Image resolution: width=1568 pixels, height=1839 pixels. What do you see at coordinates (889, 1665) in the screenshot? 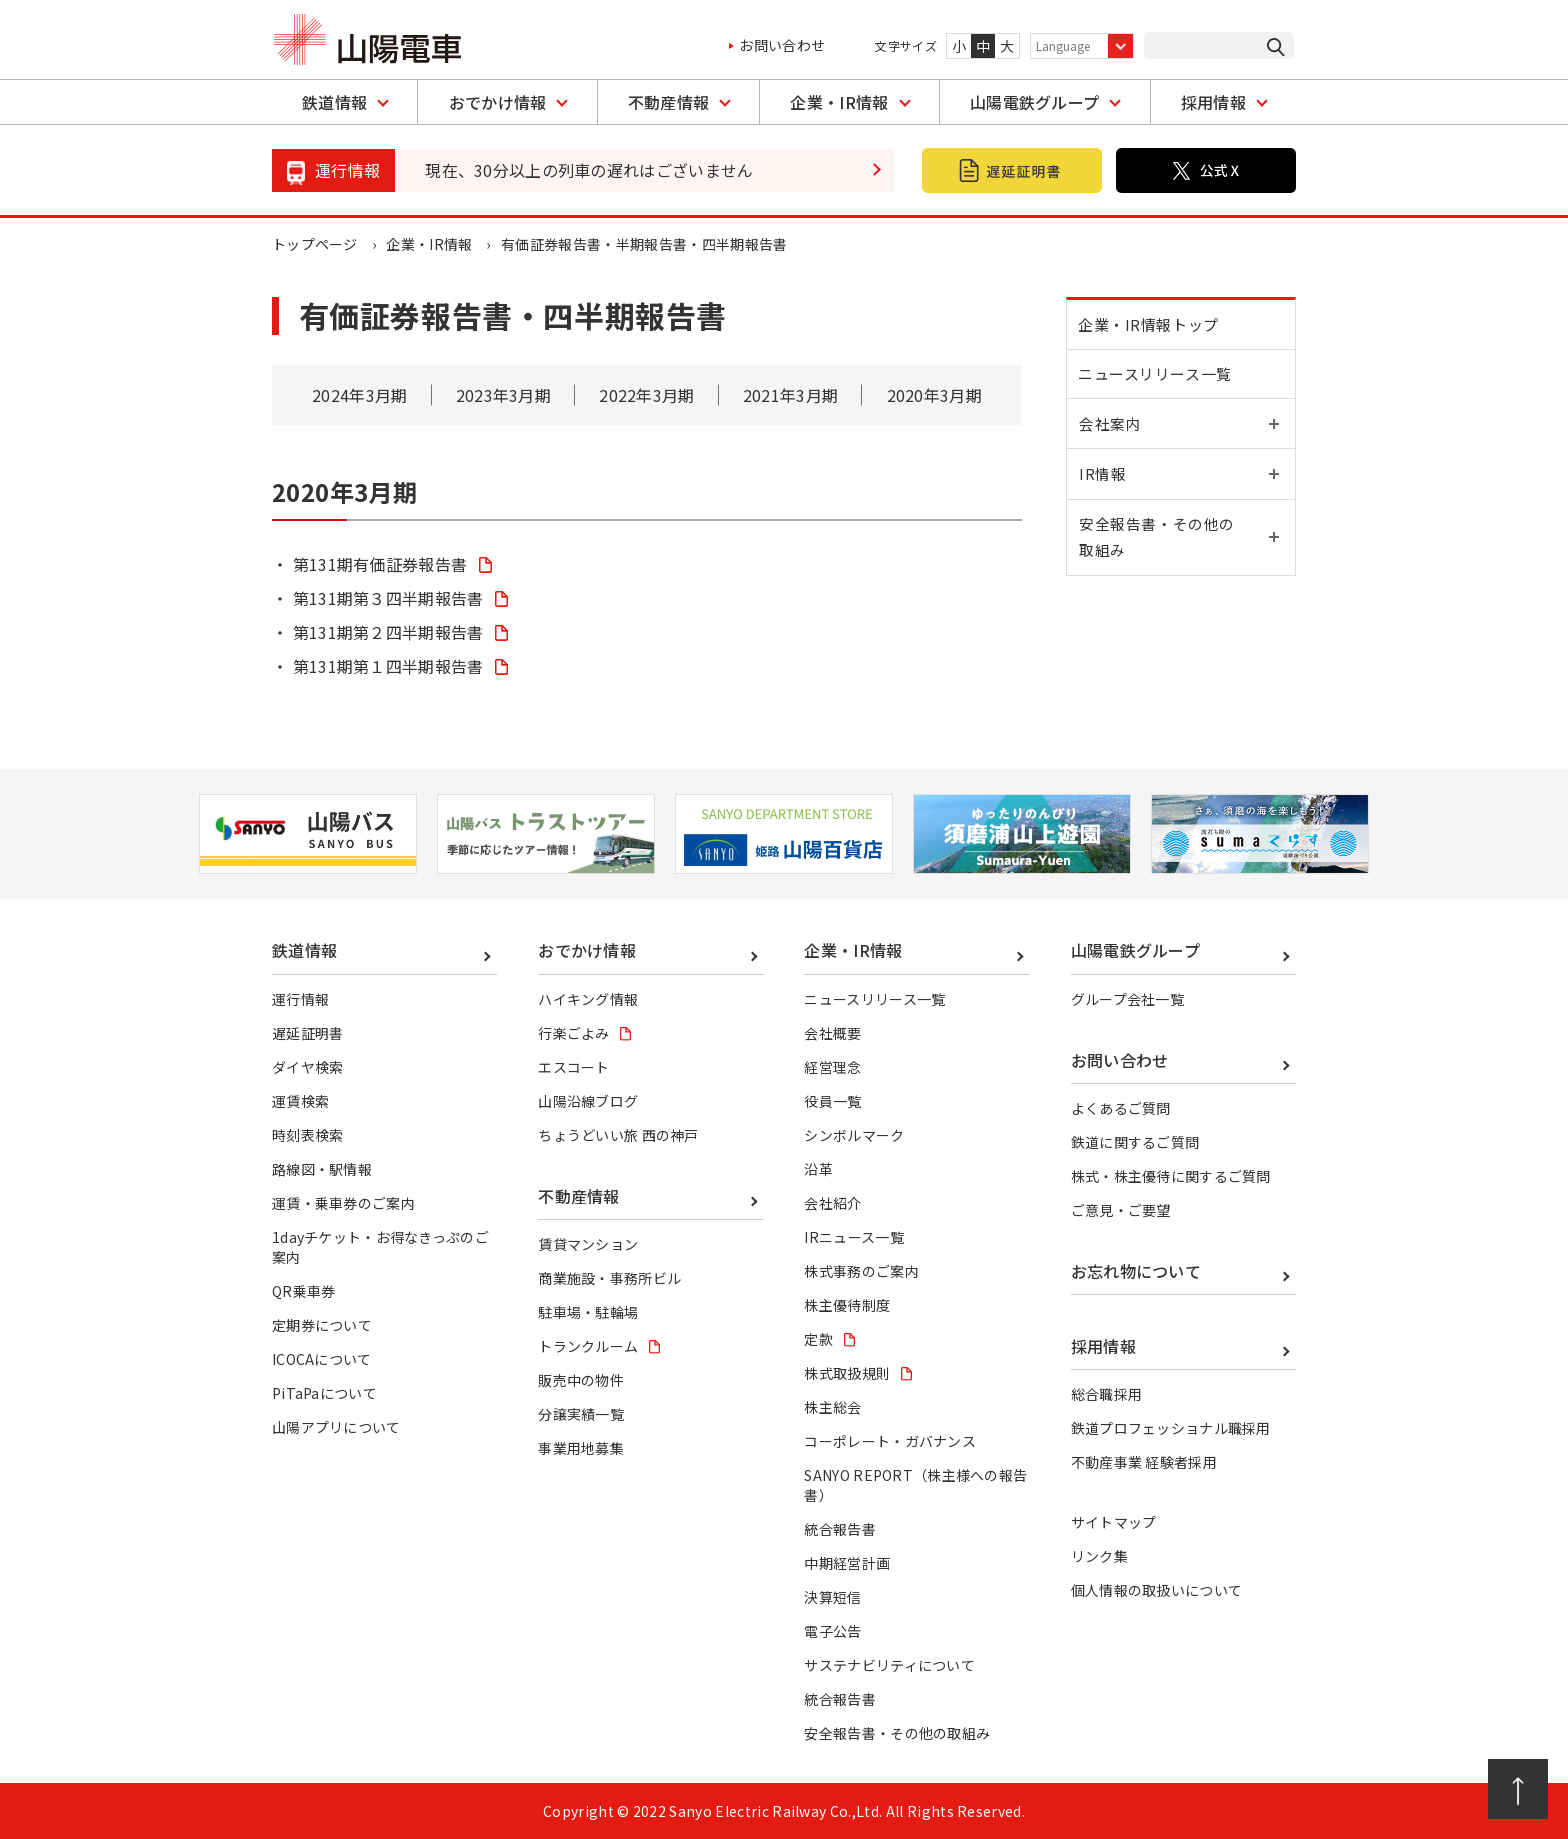
I see `サステナビリティについて` at bounding box center [889, 1665].